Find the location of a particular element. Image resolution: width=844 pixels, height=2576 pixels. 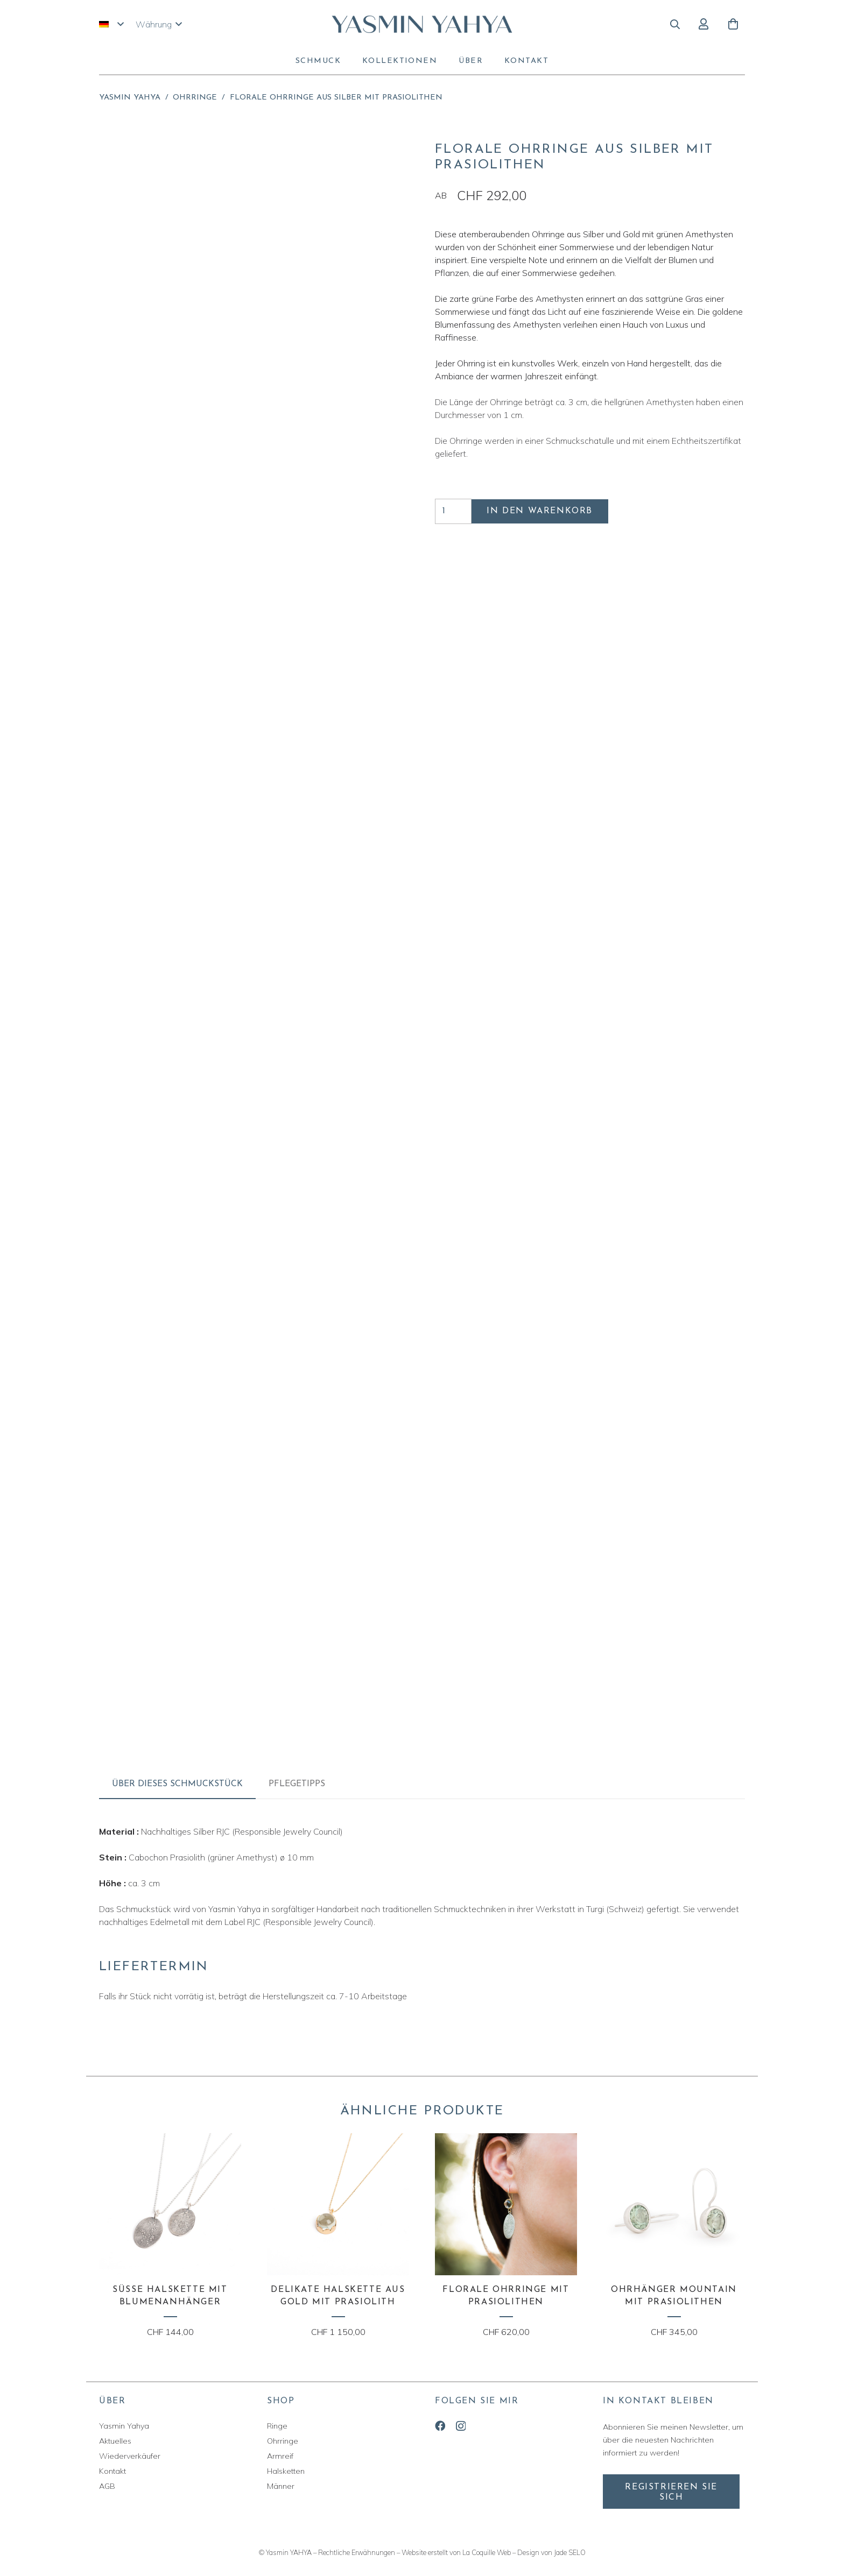

La Coquille Web is located at coordinates (486, 2552).